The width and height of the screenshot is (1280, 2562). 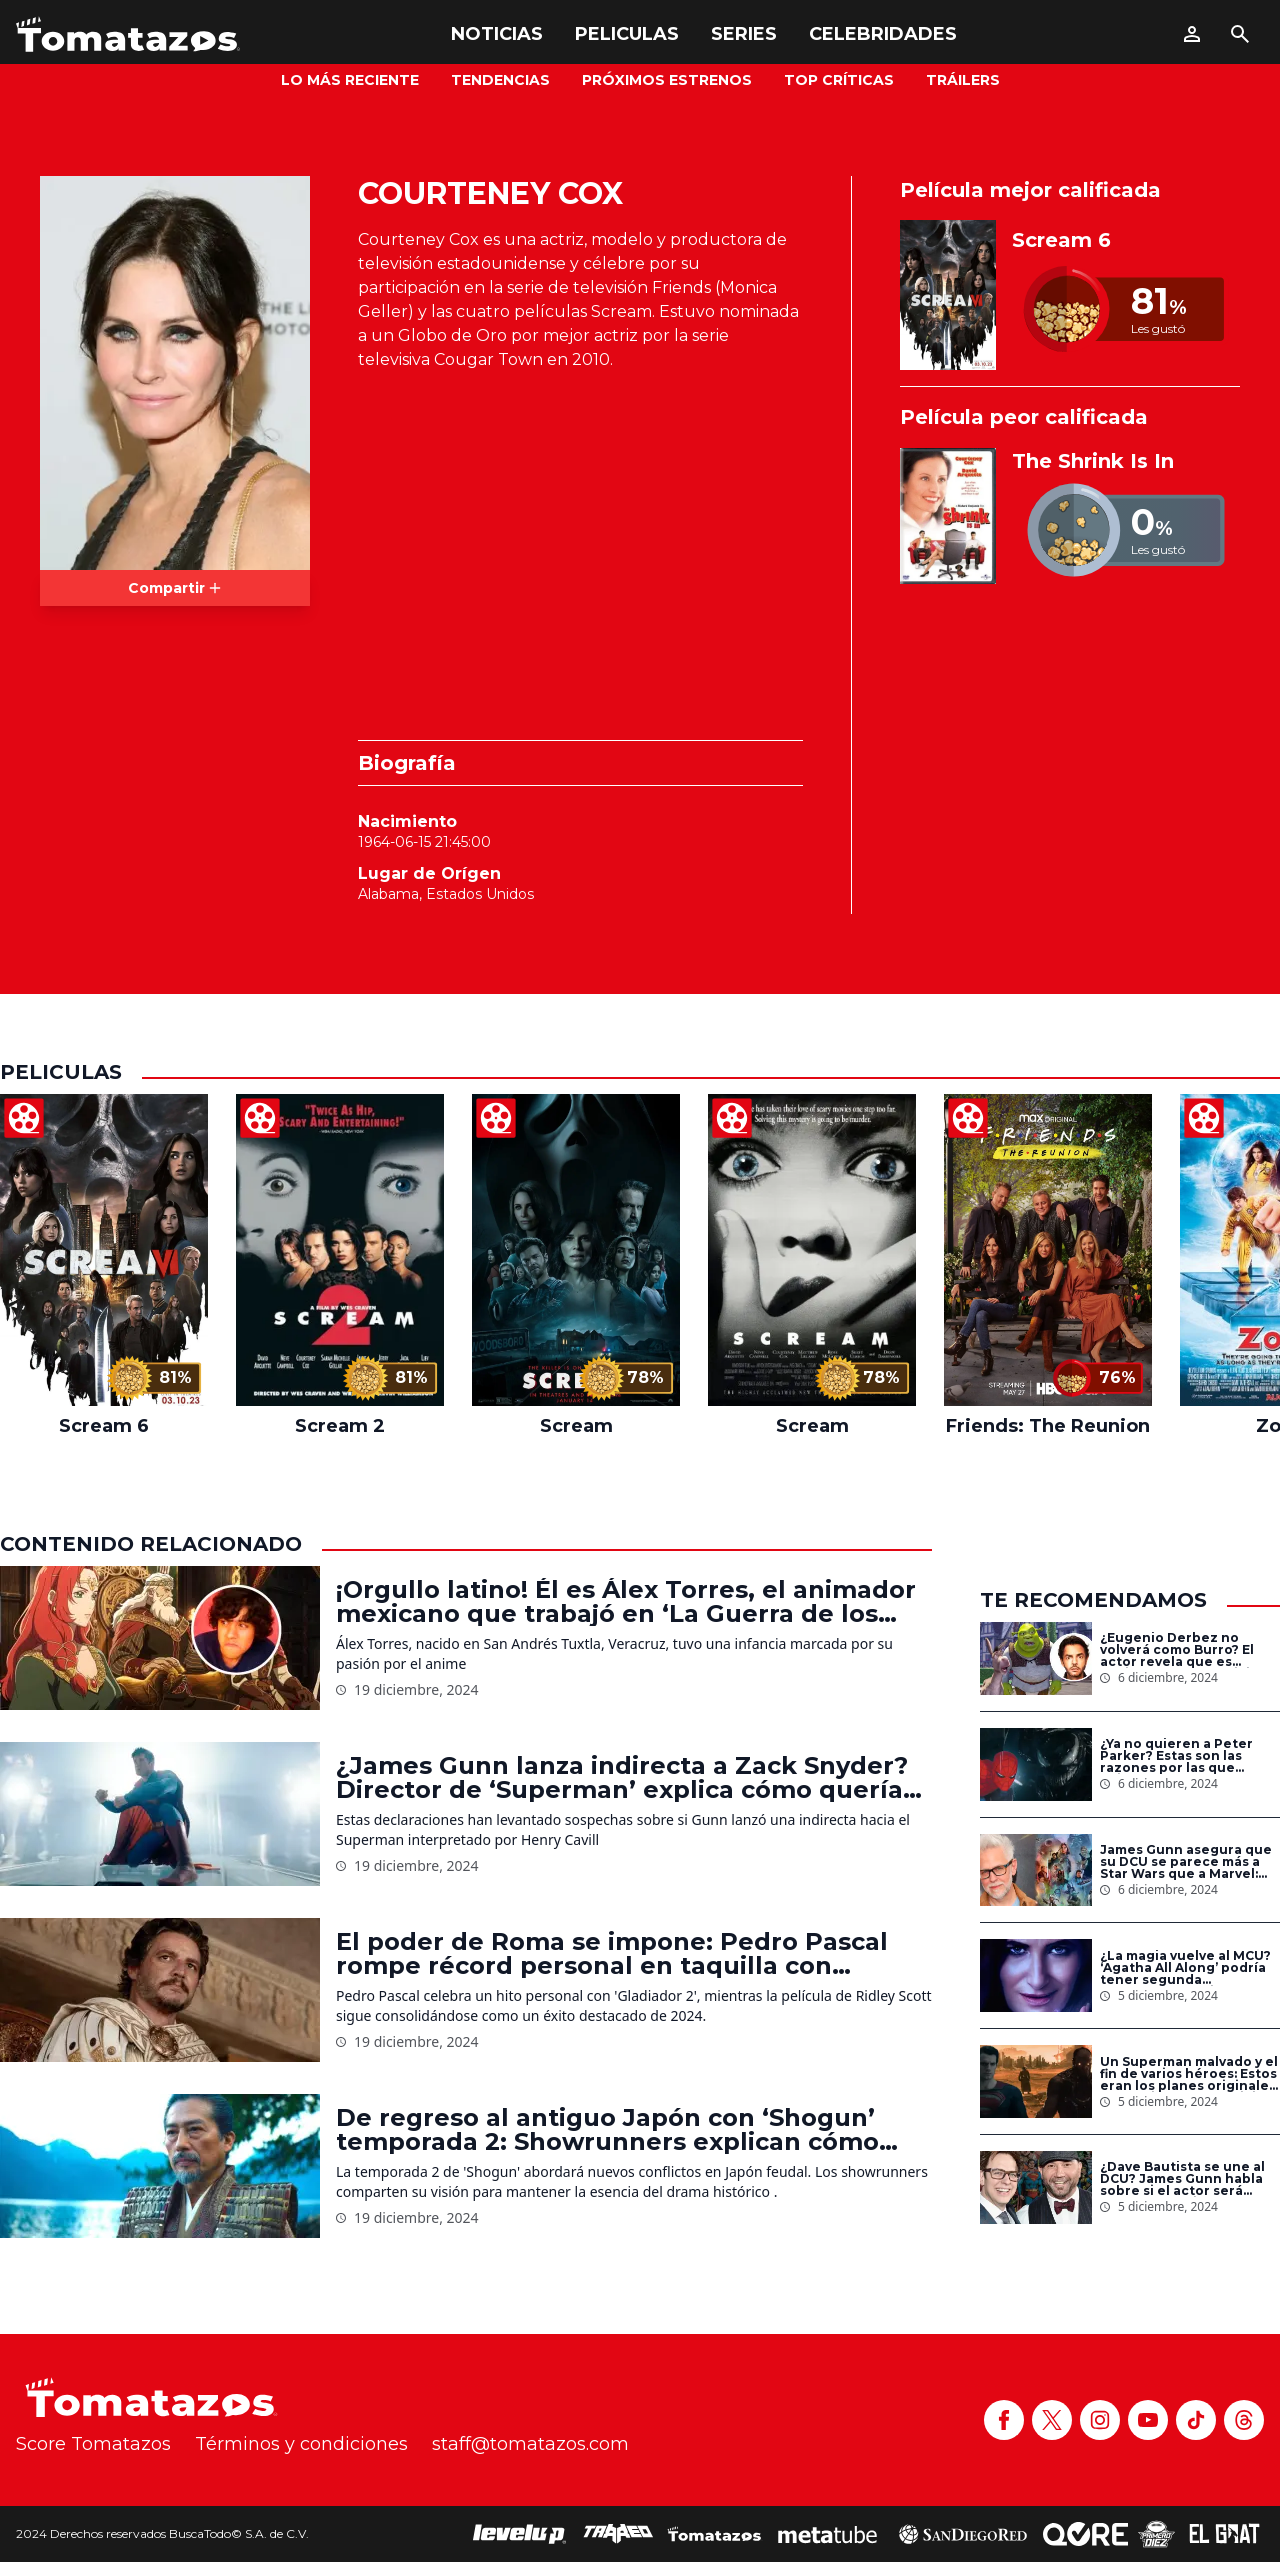 What do you see at coordinates (497, 34) in the screenshot?
I see `Noticias` at bounding box center [497, 34].